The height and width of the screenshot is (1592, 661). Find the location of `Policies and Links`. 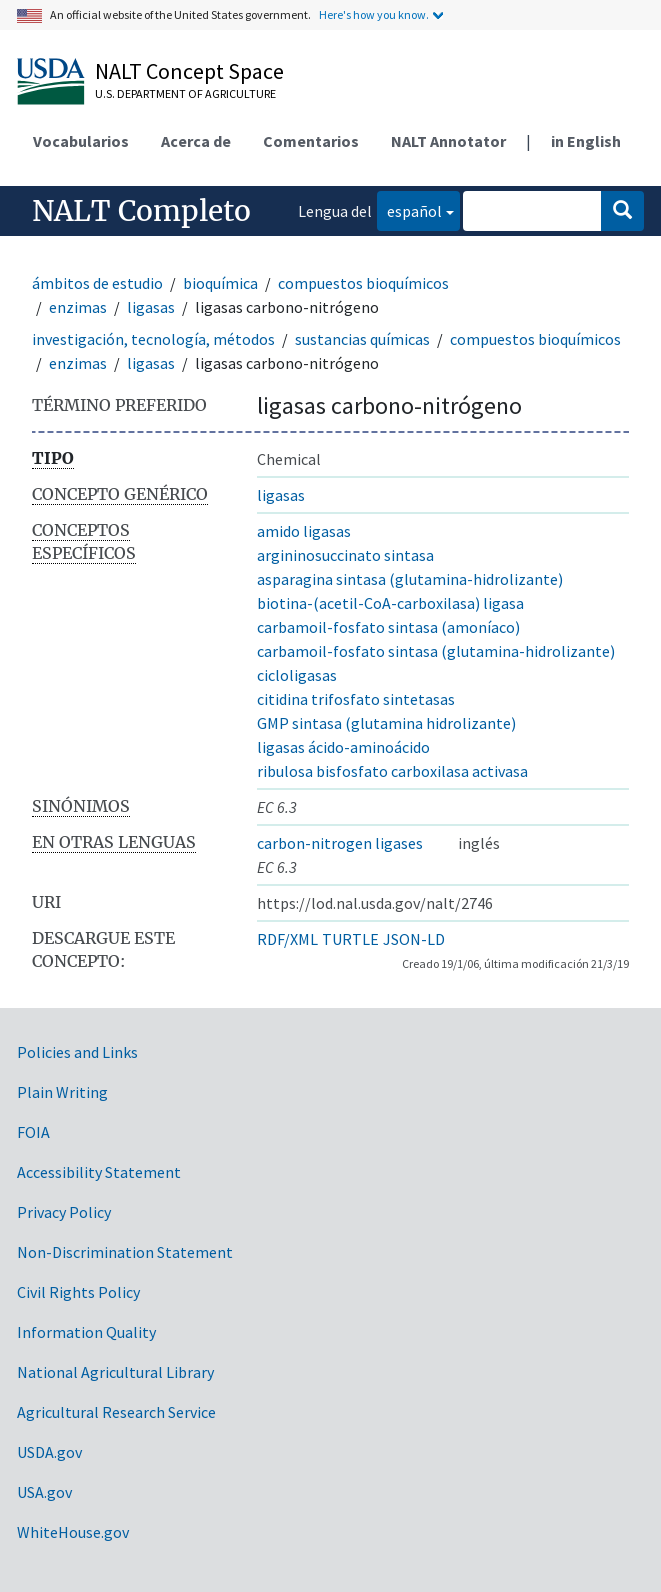

Policies and Links is located at coordinates (77, 1052).